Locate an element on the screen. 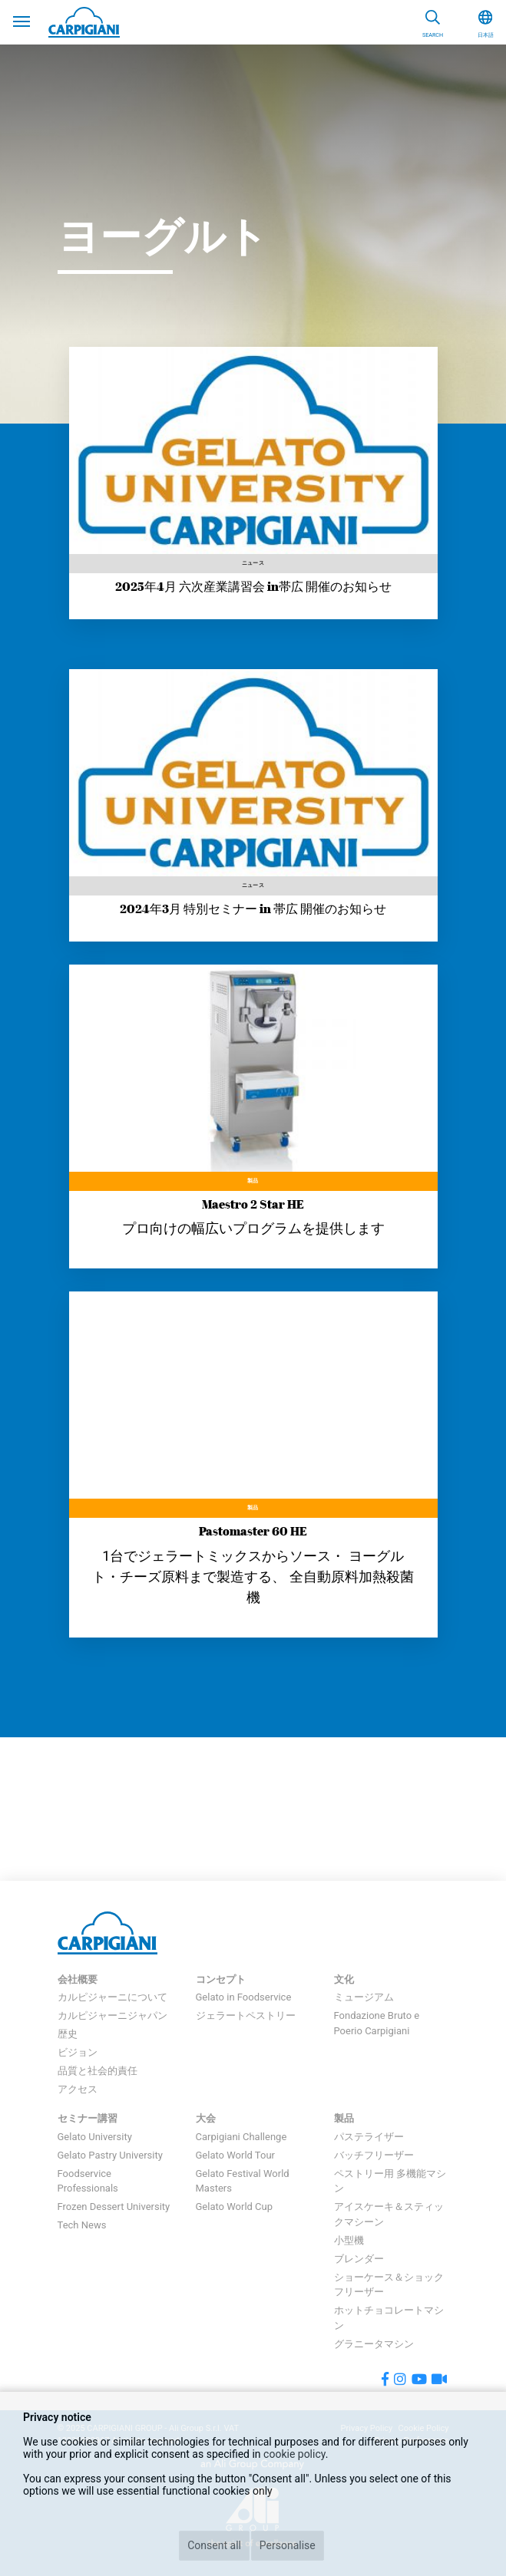  cookie policy is located at coordinates (294, 2454).